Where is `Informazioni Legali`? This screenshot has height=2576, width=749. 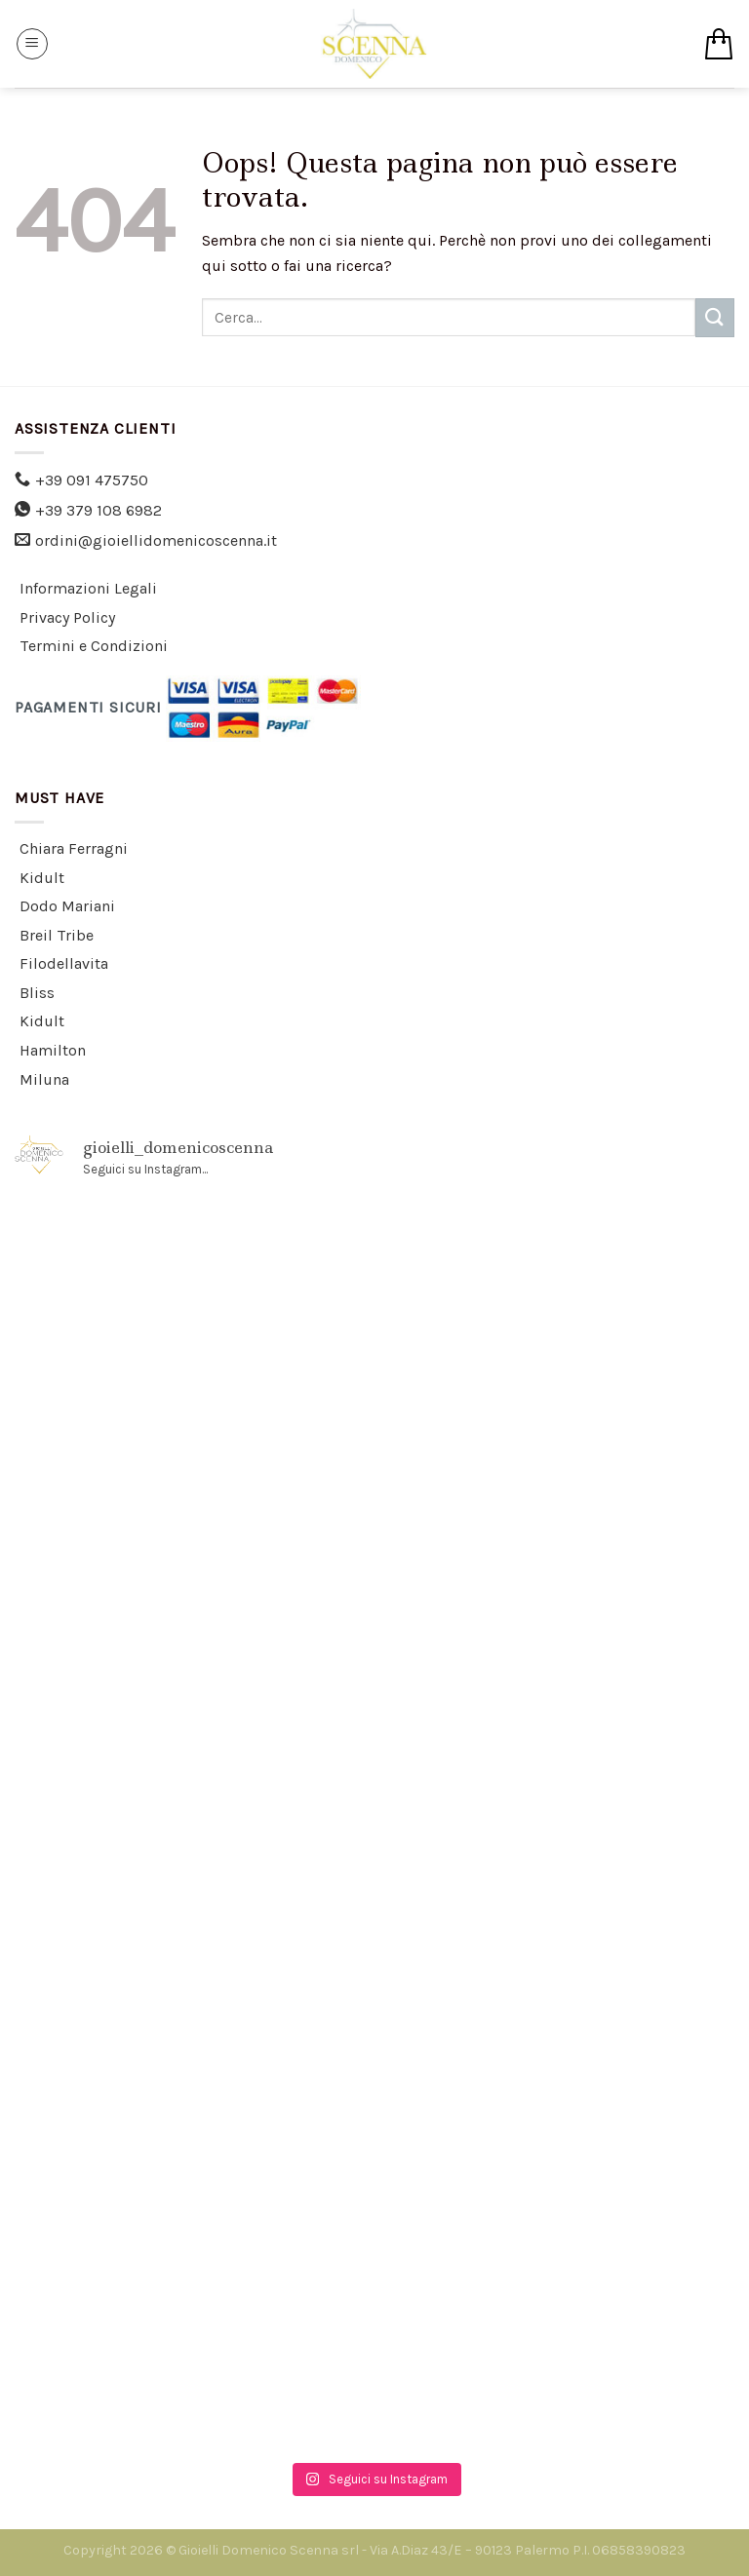 Informazioni Legali is located at coordinates (88, 588).